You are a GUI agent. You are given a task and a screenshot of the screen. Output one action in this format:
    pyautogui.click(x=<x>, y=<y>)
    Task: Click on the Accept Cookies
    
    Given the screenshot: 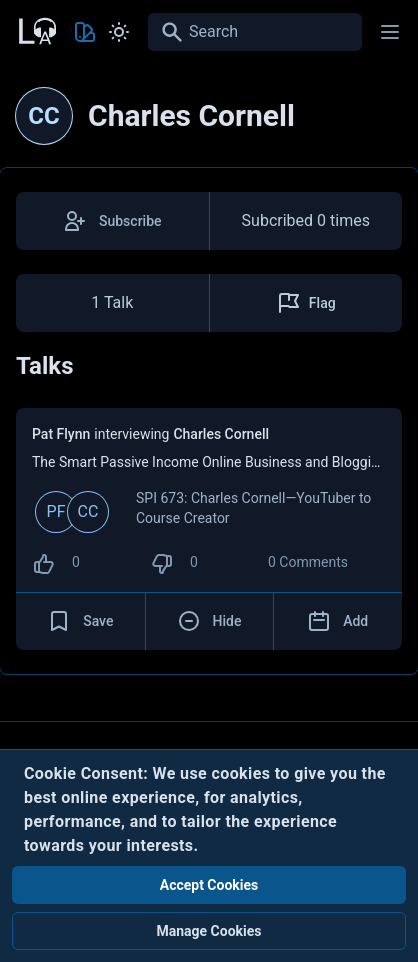 What is the action you would take?
    pyautogui.click(x=209, y=885)
    